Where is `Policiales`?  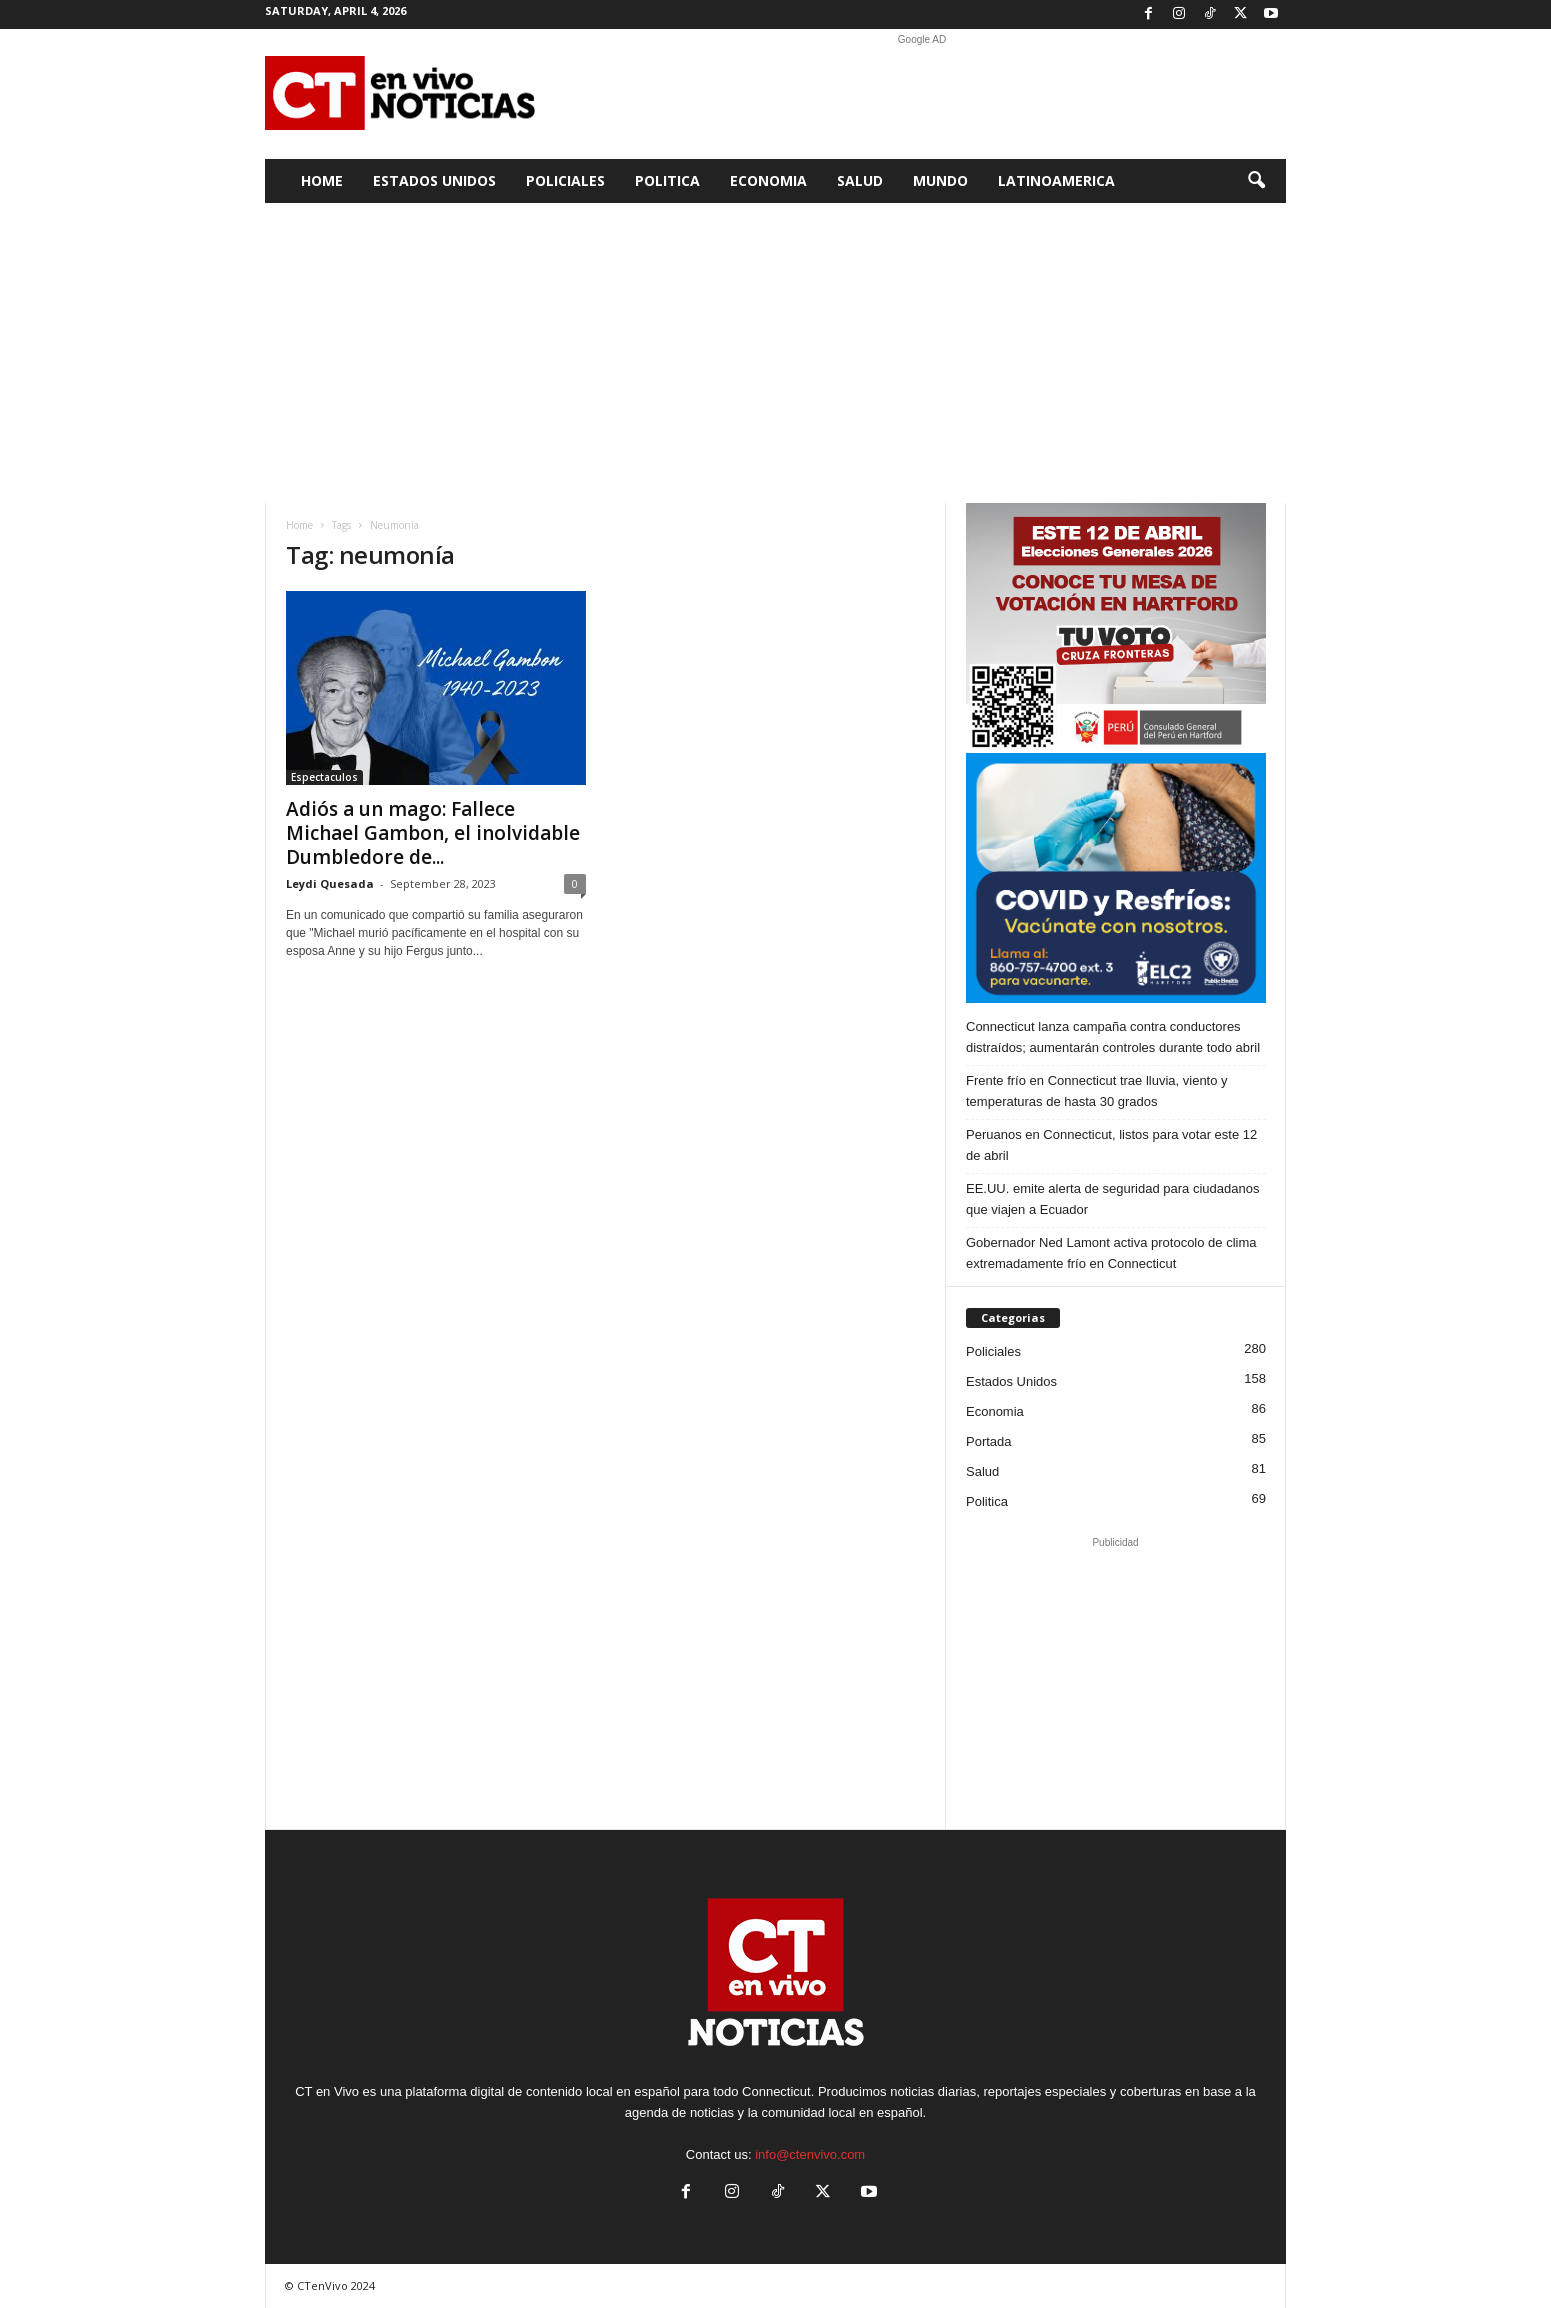
Policiales is located at coordinates (565, 180).